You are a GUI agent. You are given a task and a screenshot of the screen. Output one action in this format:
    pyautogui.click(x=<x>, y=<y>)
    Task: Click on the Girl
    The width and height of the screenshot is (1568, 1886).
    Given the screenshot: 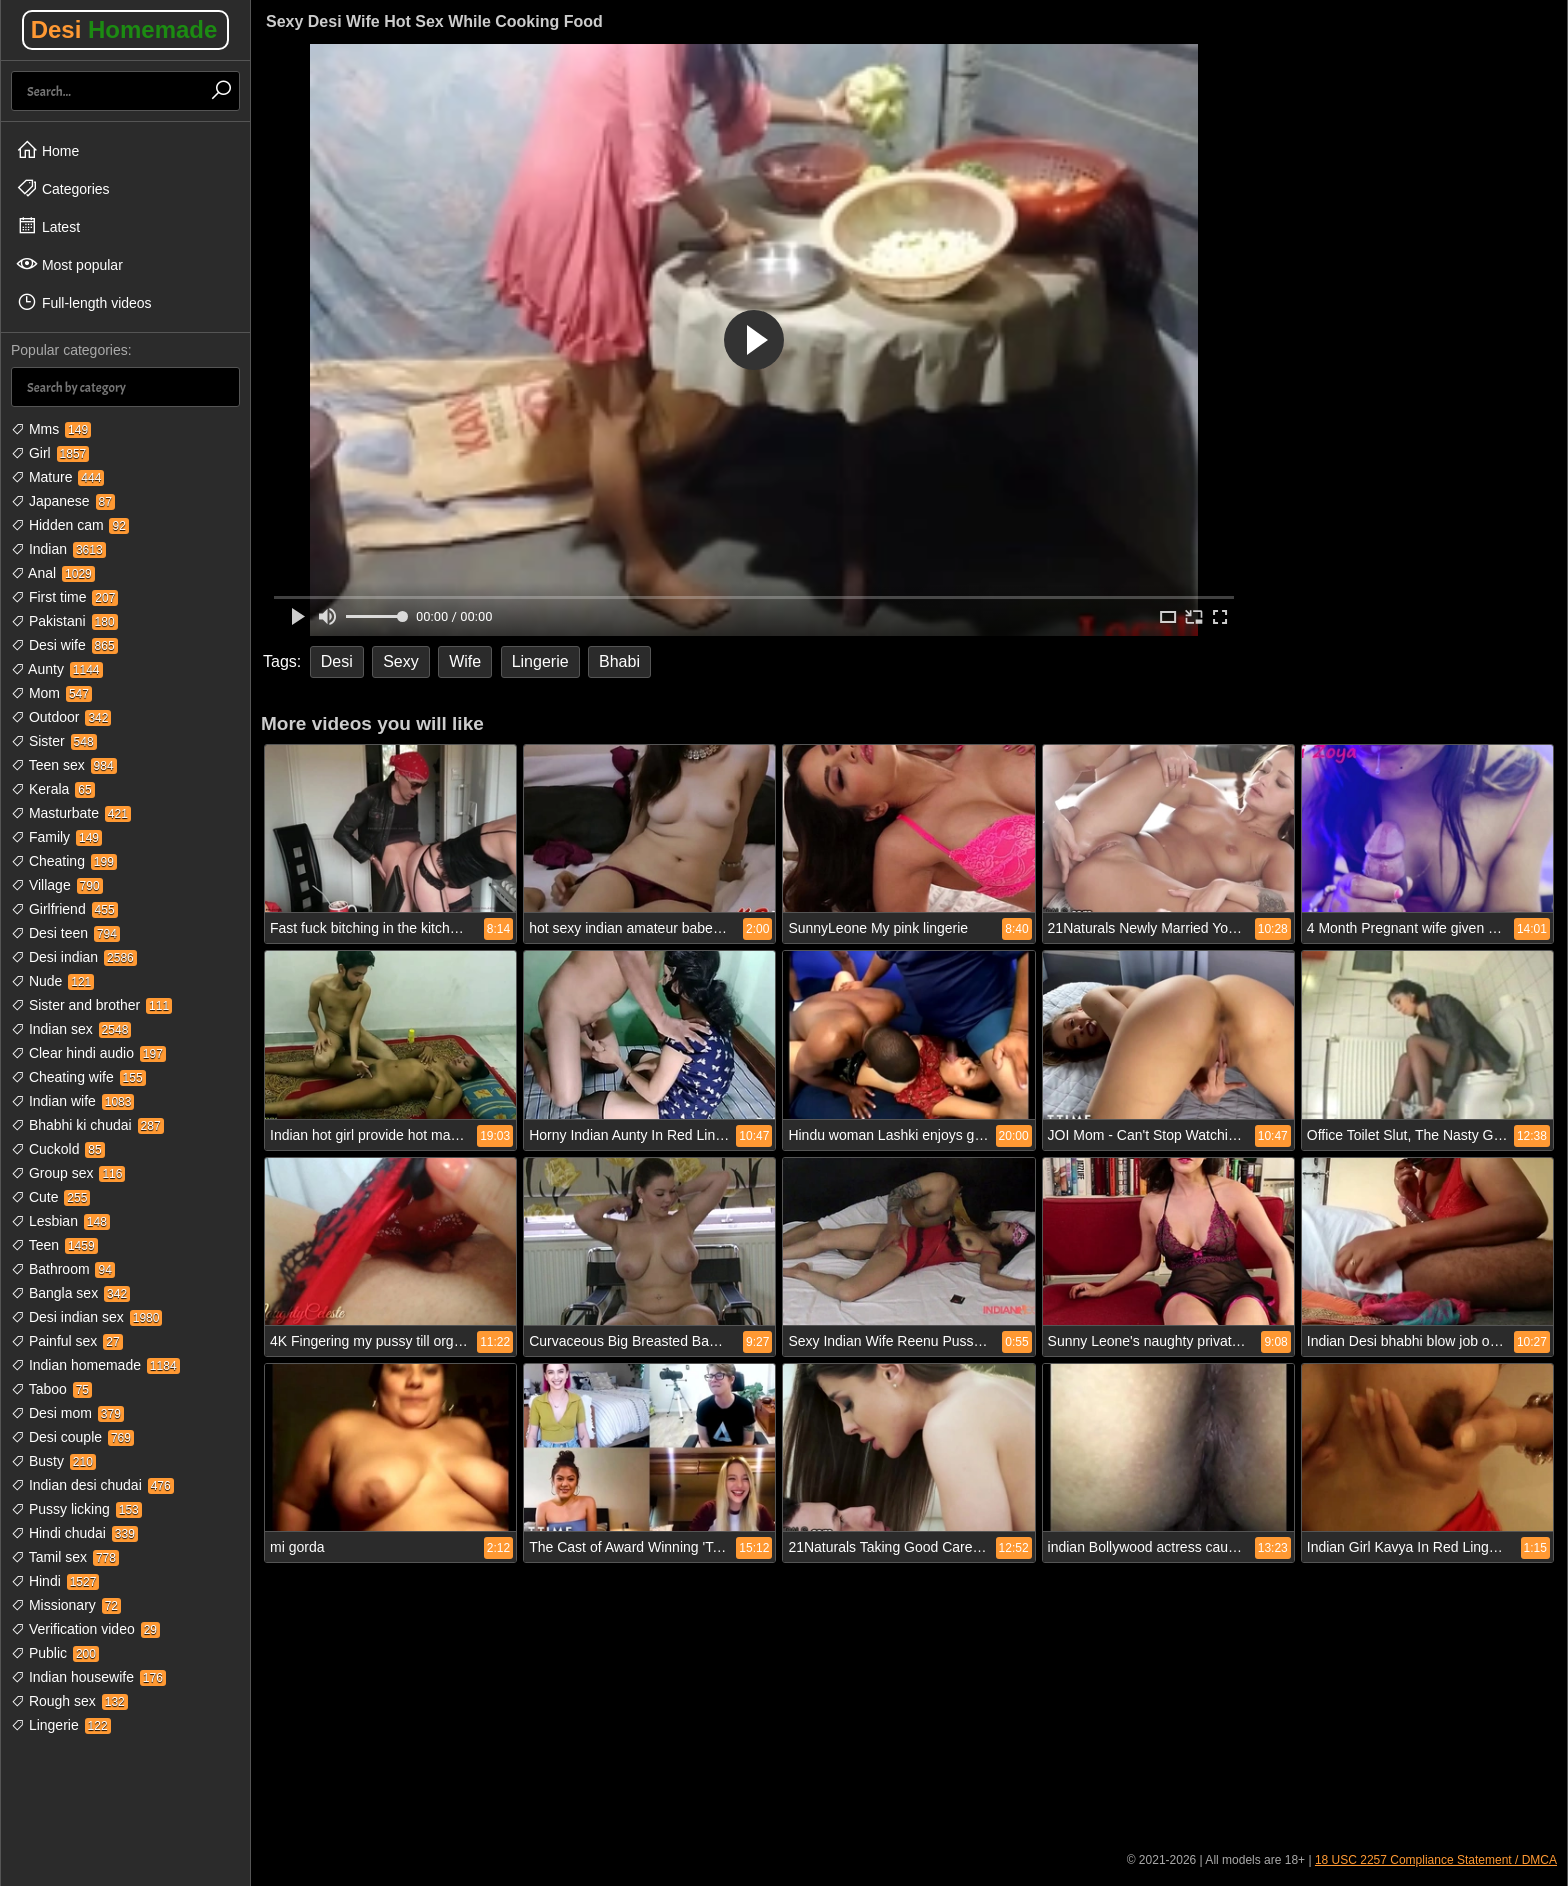 What is the action you would take?
    pyautogui.click(x=50, y=453)
    